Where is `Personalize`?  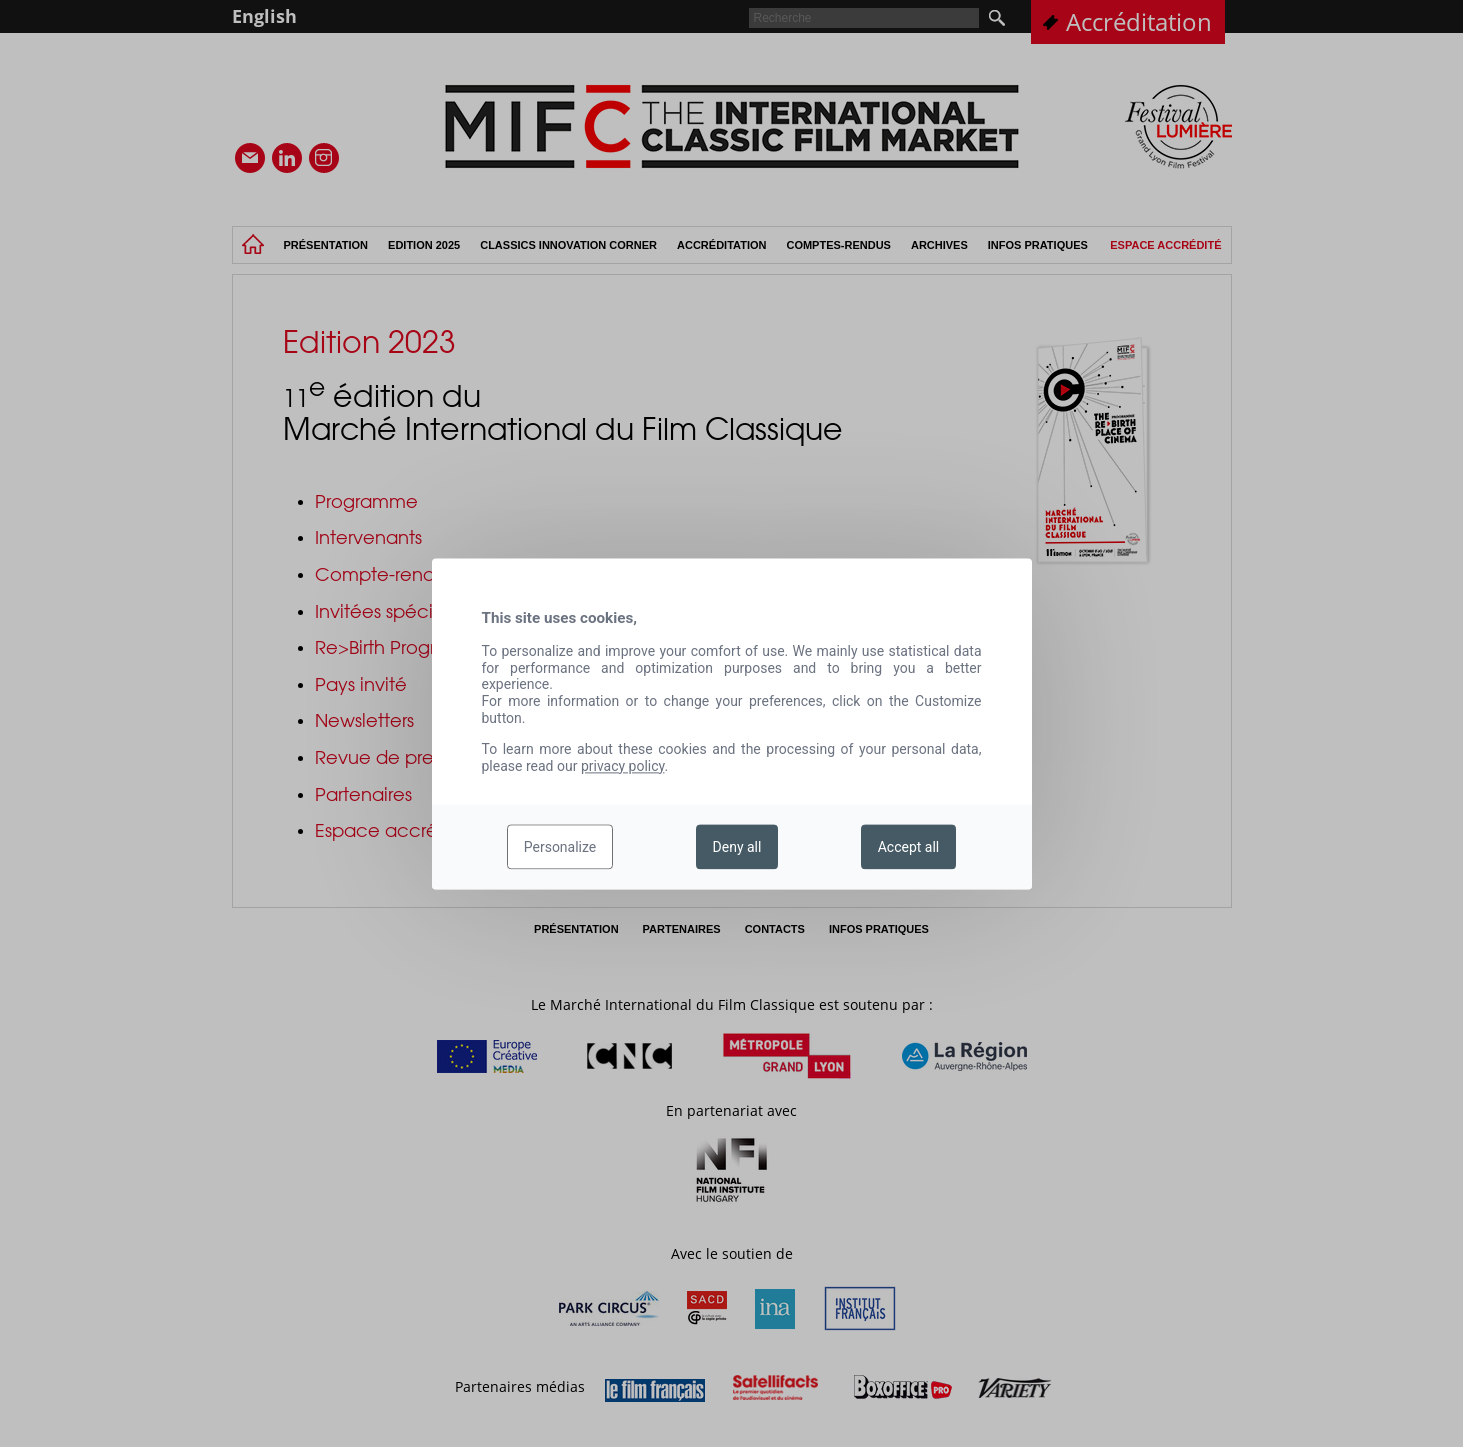 Personalize is located at coordinates (560, 847).